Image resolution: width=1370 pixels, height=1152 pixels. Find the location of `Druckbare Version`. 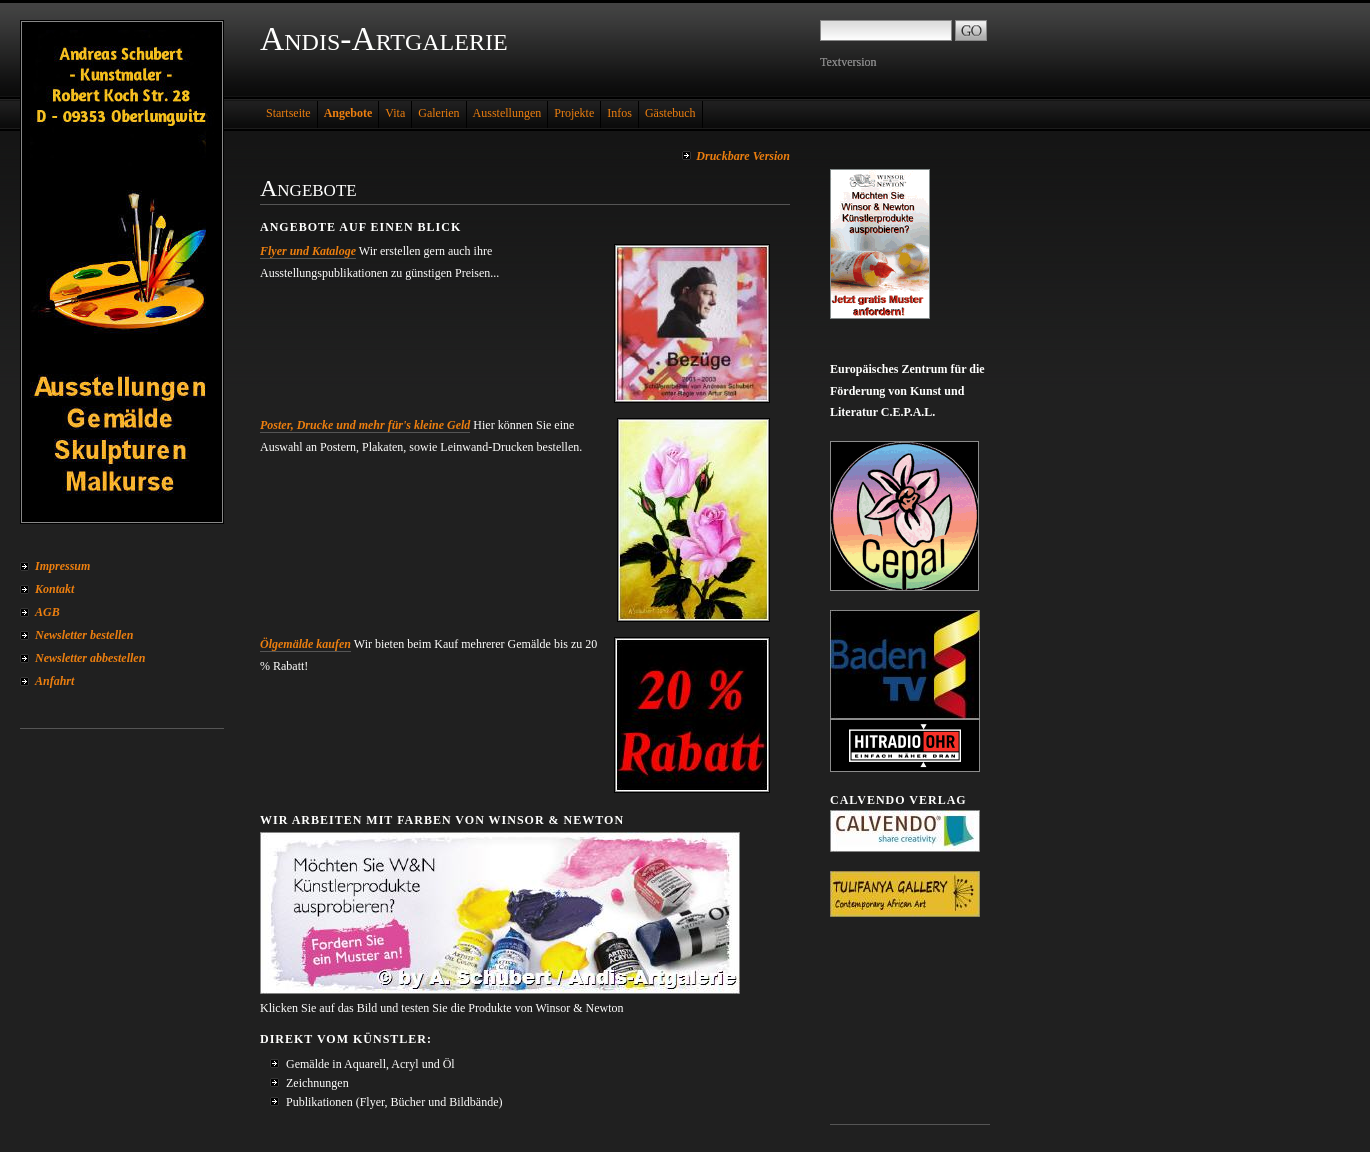

Druckbare Version is located at coordinates (743, 156).